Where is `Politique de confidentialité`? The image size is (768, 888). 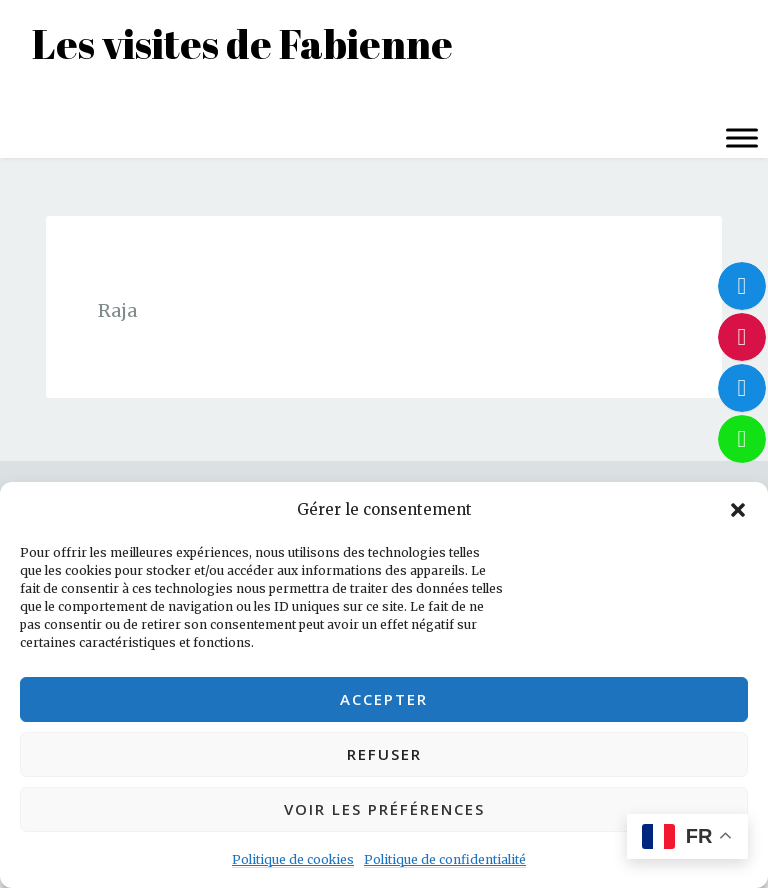
Politique de confidentialité is located at coordinates (445, 859).